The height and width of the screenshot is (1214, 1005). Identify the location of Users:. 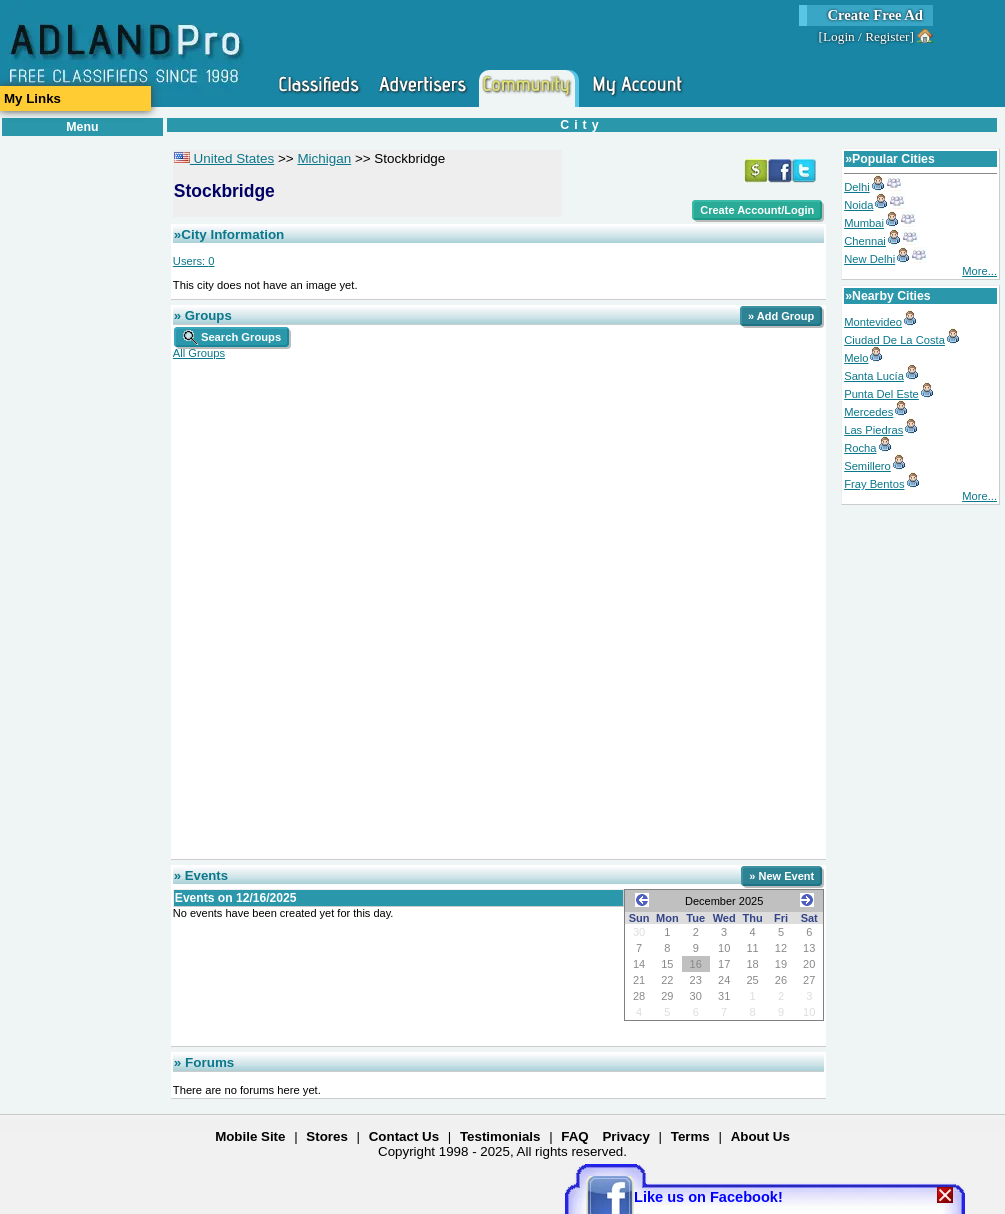
(194, 261).